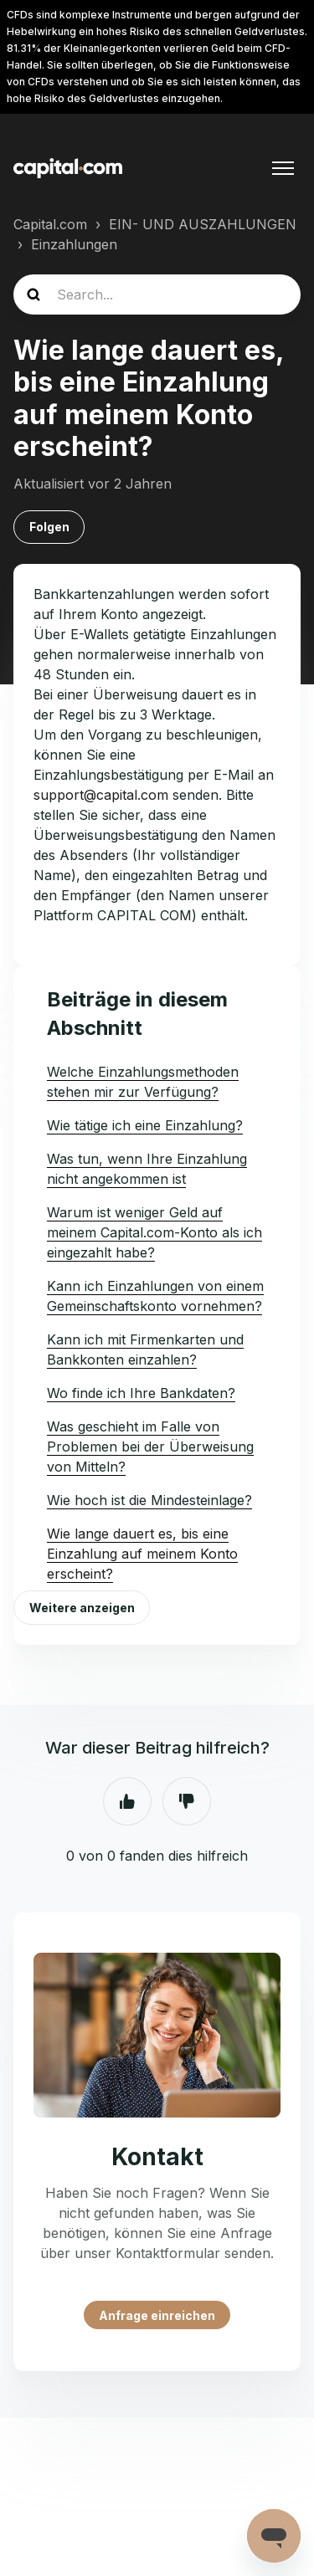 This screenshot has height=2576, width=314. Describe the element at coordinates (127, 1801) in the screenshot. I see `Ja [Dieser Beitrag war hilfreich]` at that location.